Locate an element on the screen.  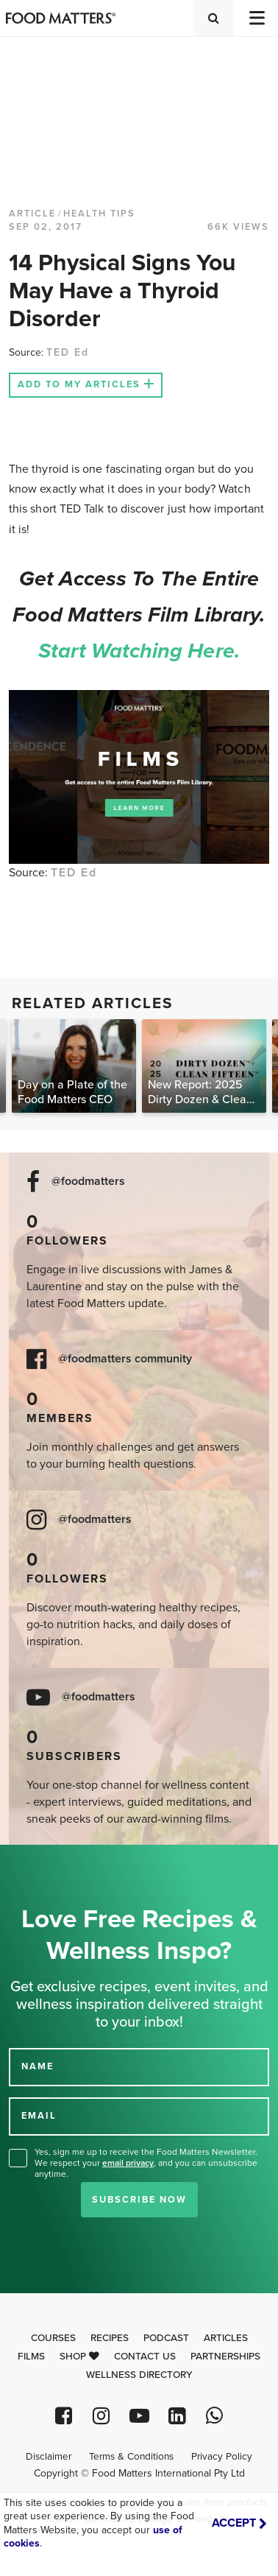
Disclaimer is located at coordinates (48, 2457).